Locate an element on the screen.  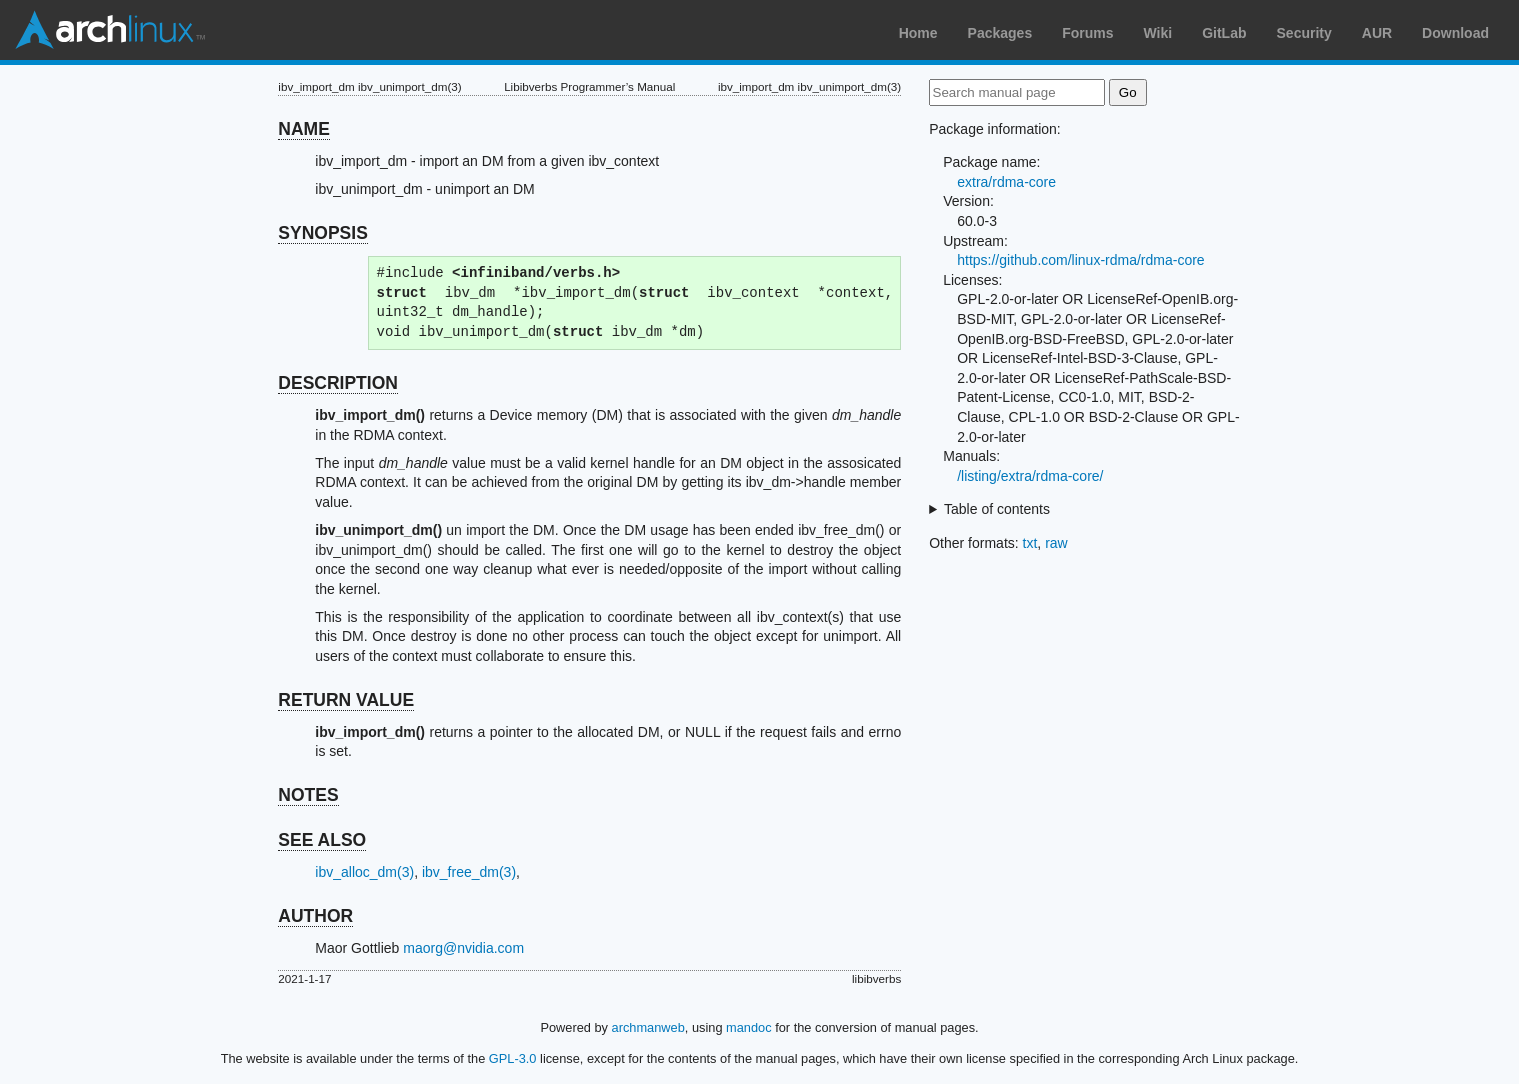
raw is located at coordinates (1056, 543).